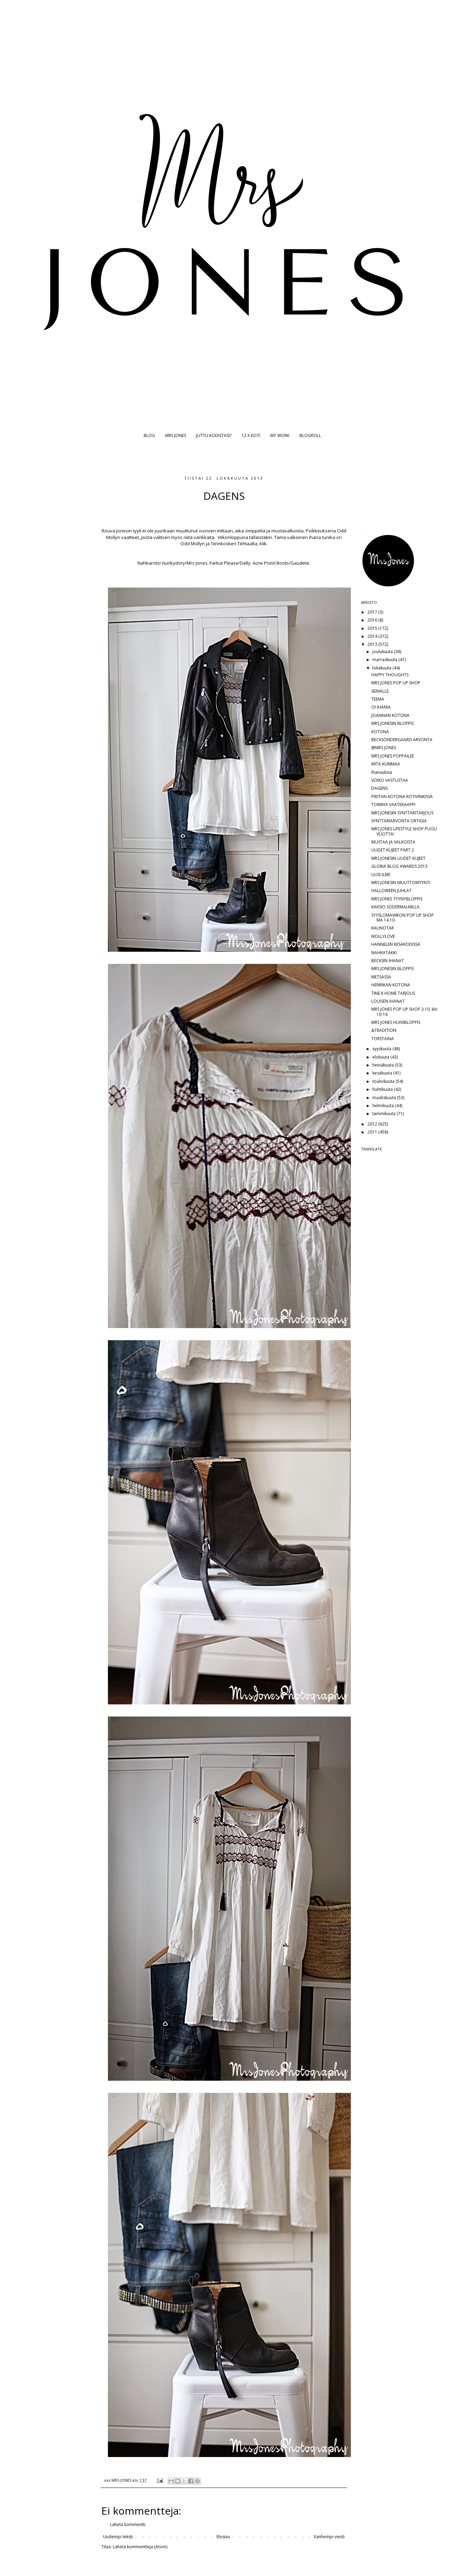 This screenshot has width=465, height=2576. What do you see at coordinates (372, 644) in the screenshot?
I see `2013` at bounding box center [372, 644].